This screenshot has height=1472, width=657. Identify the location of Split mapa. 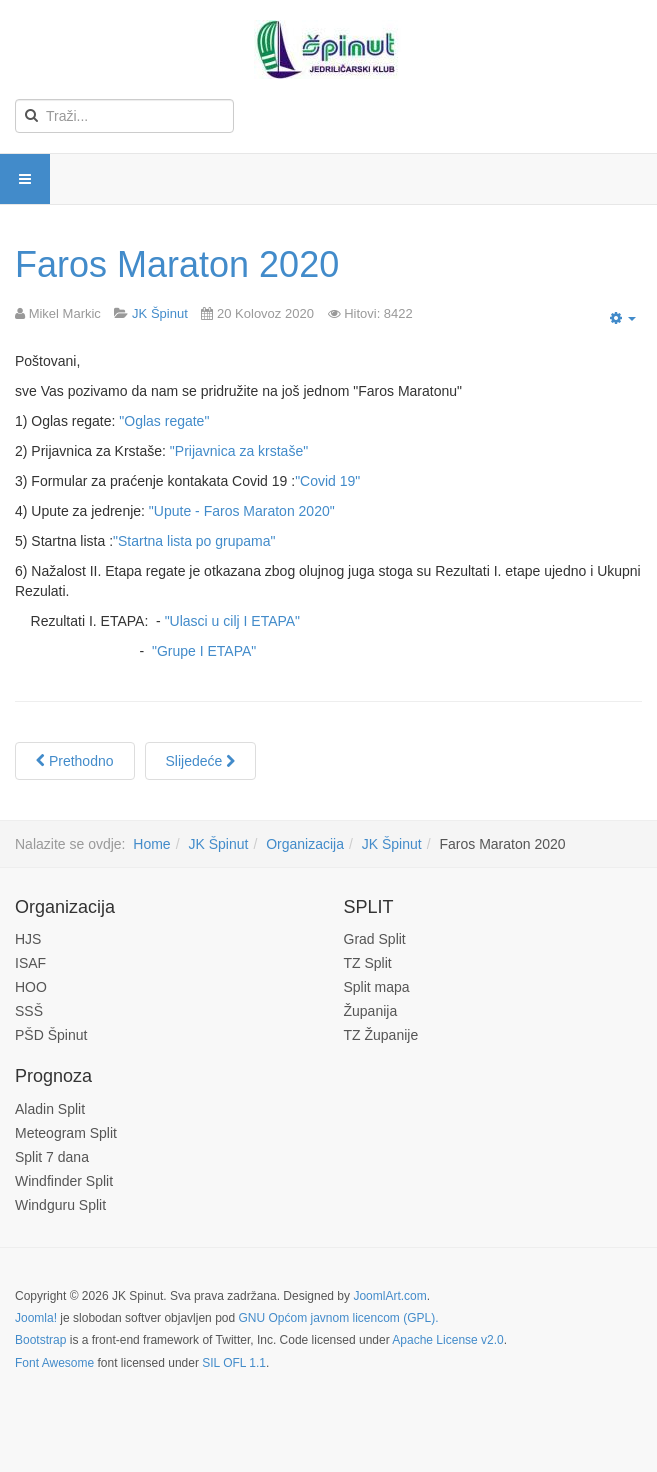
(377, 987).